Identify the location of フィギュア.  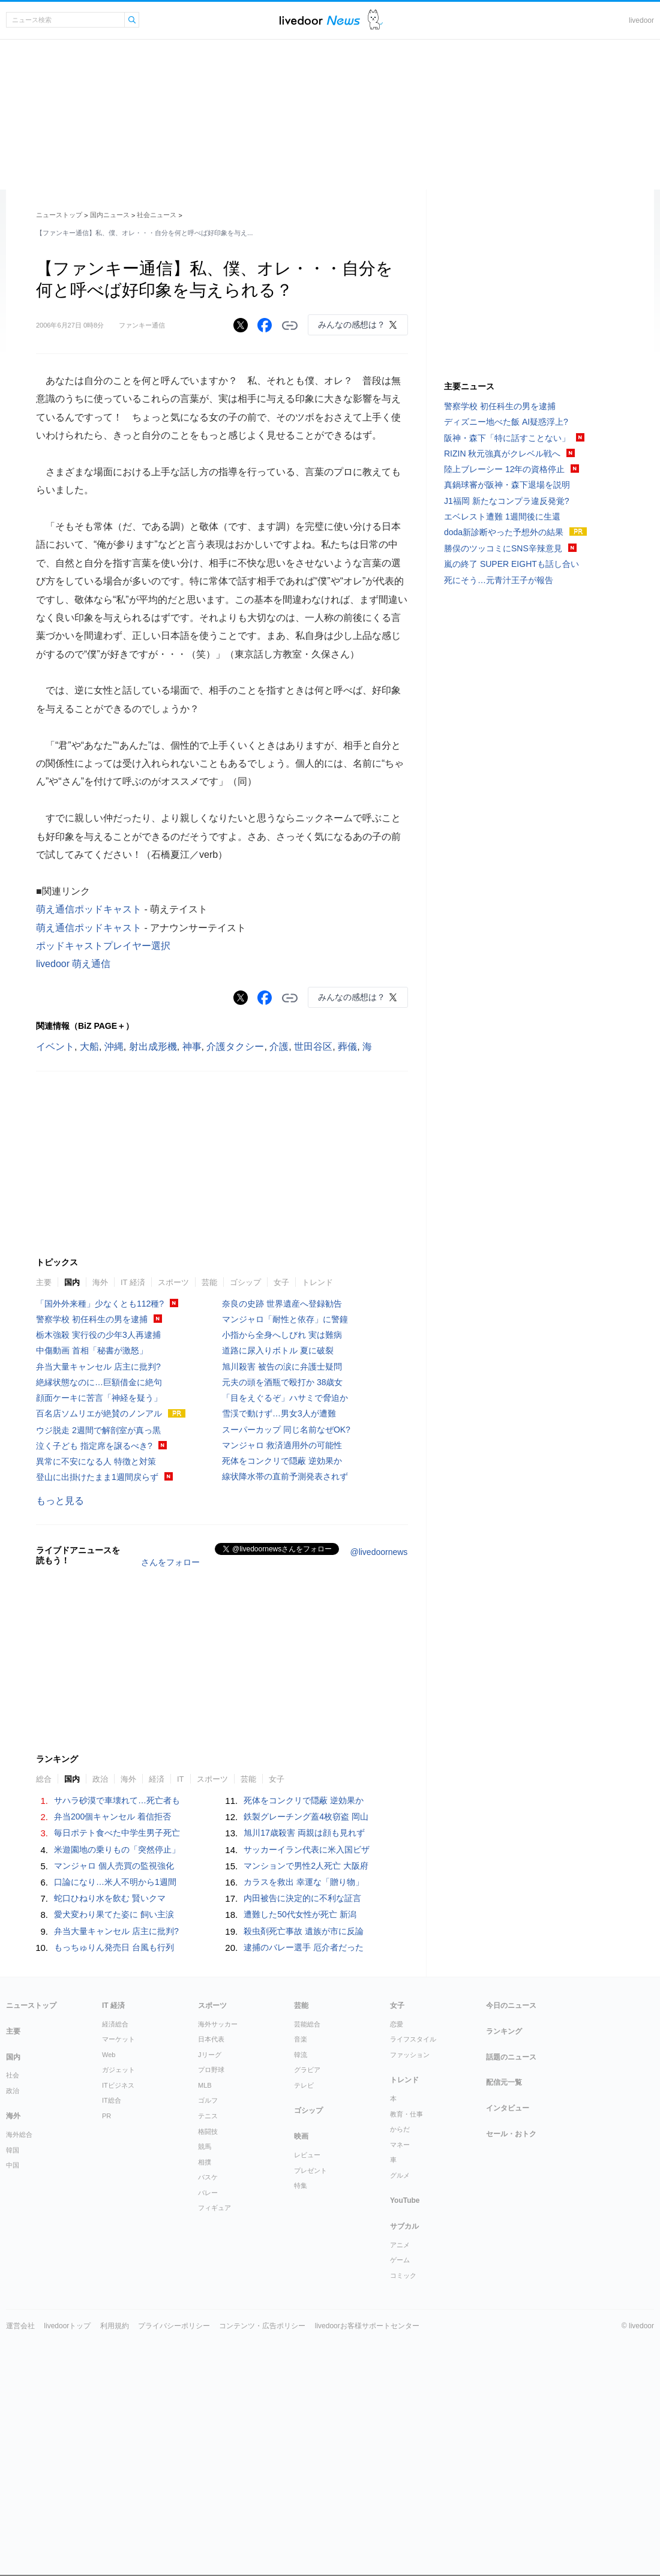
(214, 2207).